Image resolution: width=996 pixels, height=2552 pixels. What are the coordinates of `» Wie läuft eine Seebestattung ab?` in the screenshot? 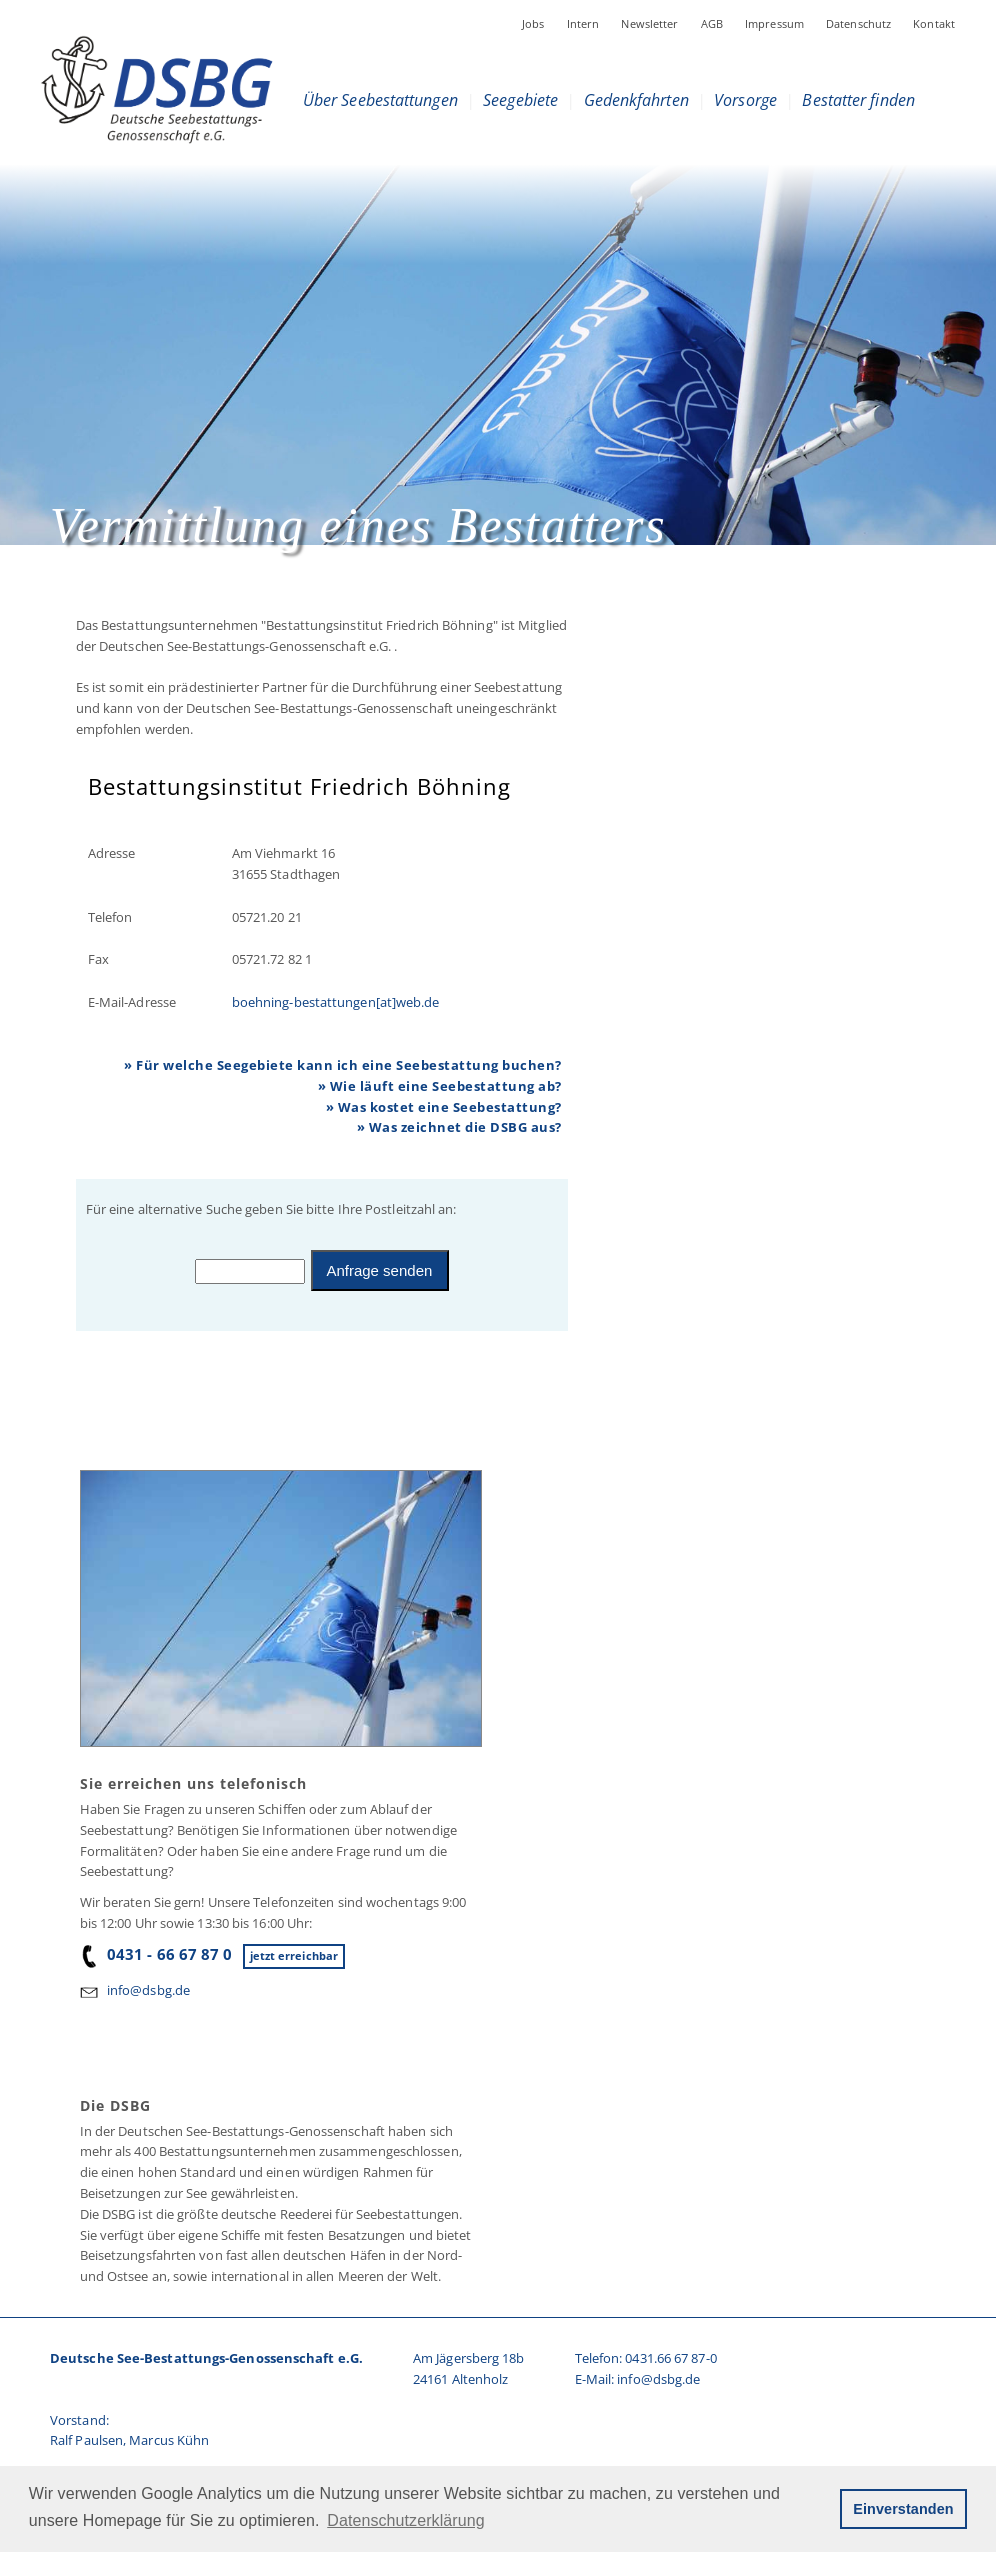 It's located at (440, 1086).